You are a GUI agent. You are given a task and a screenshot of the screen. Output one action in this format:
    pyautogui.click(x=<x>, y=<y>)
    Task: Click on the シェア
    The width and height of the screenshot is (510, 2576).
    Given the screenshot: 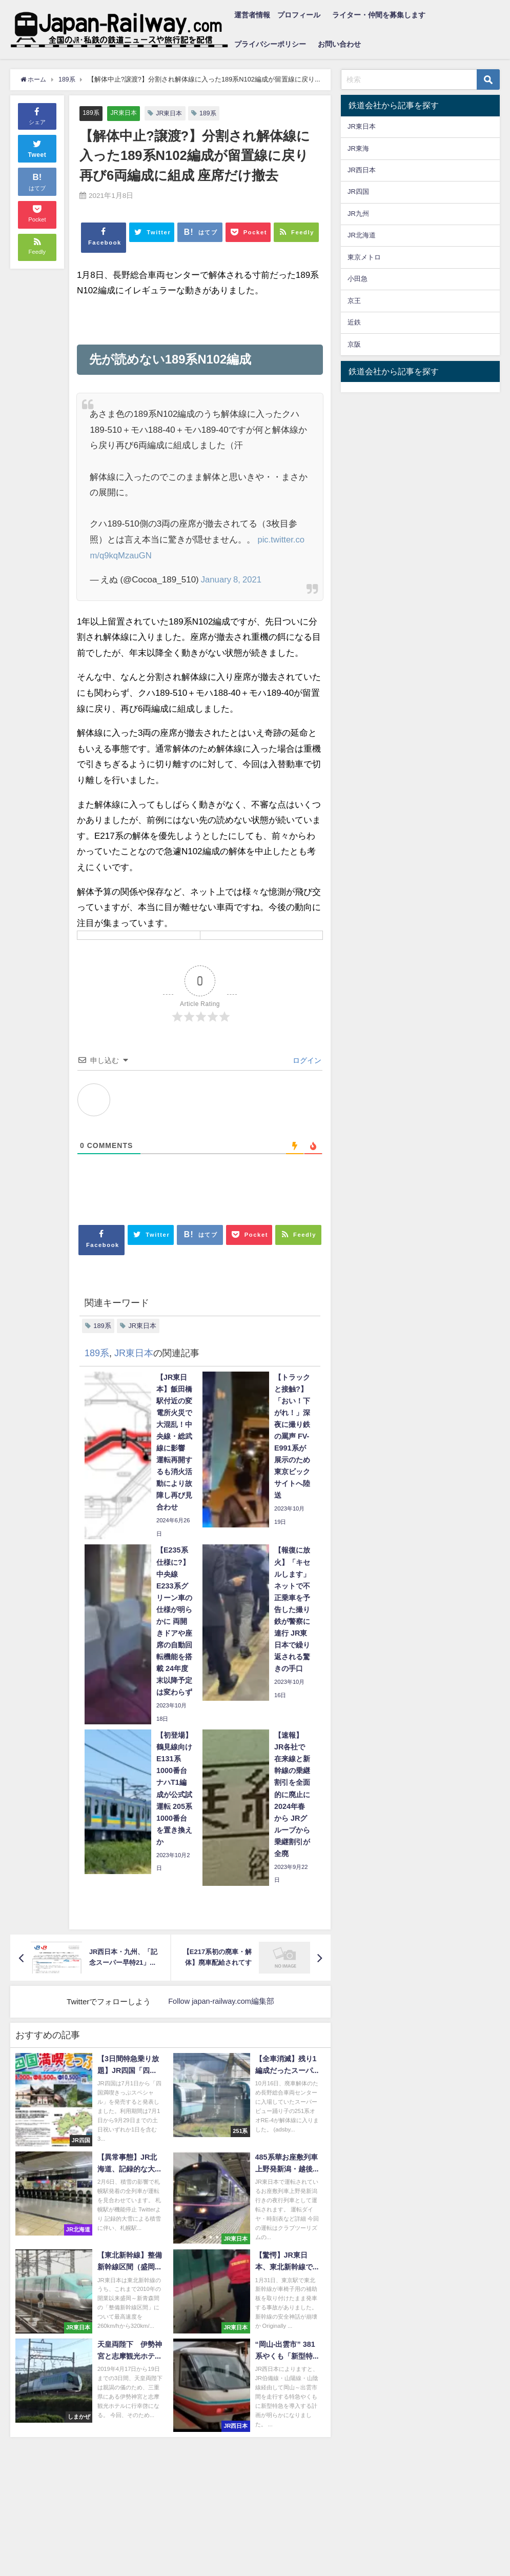 What is the action you would take?
    pyautogui.click(x=37, y=115)
    